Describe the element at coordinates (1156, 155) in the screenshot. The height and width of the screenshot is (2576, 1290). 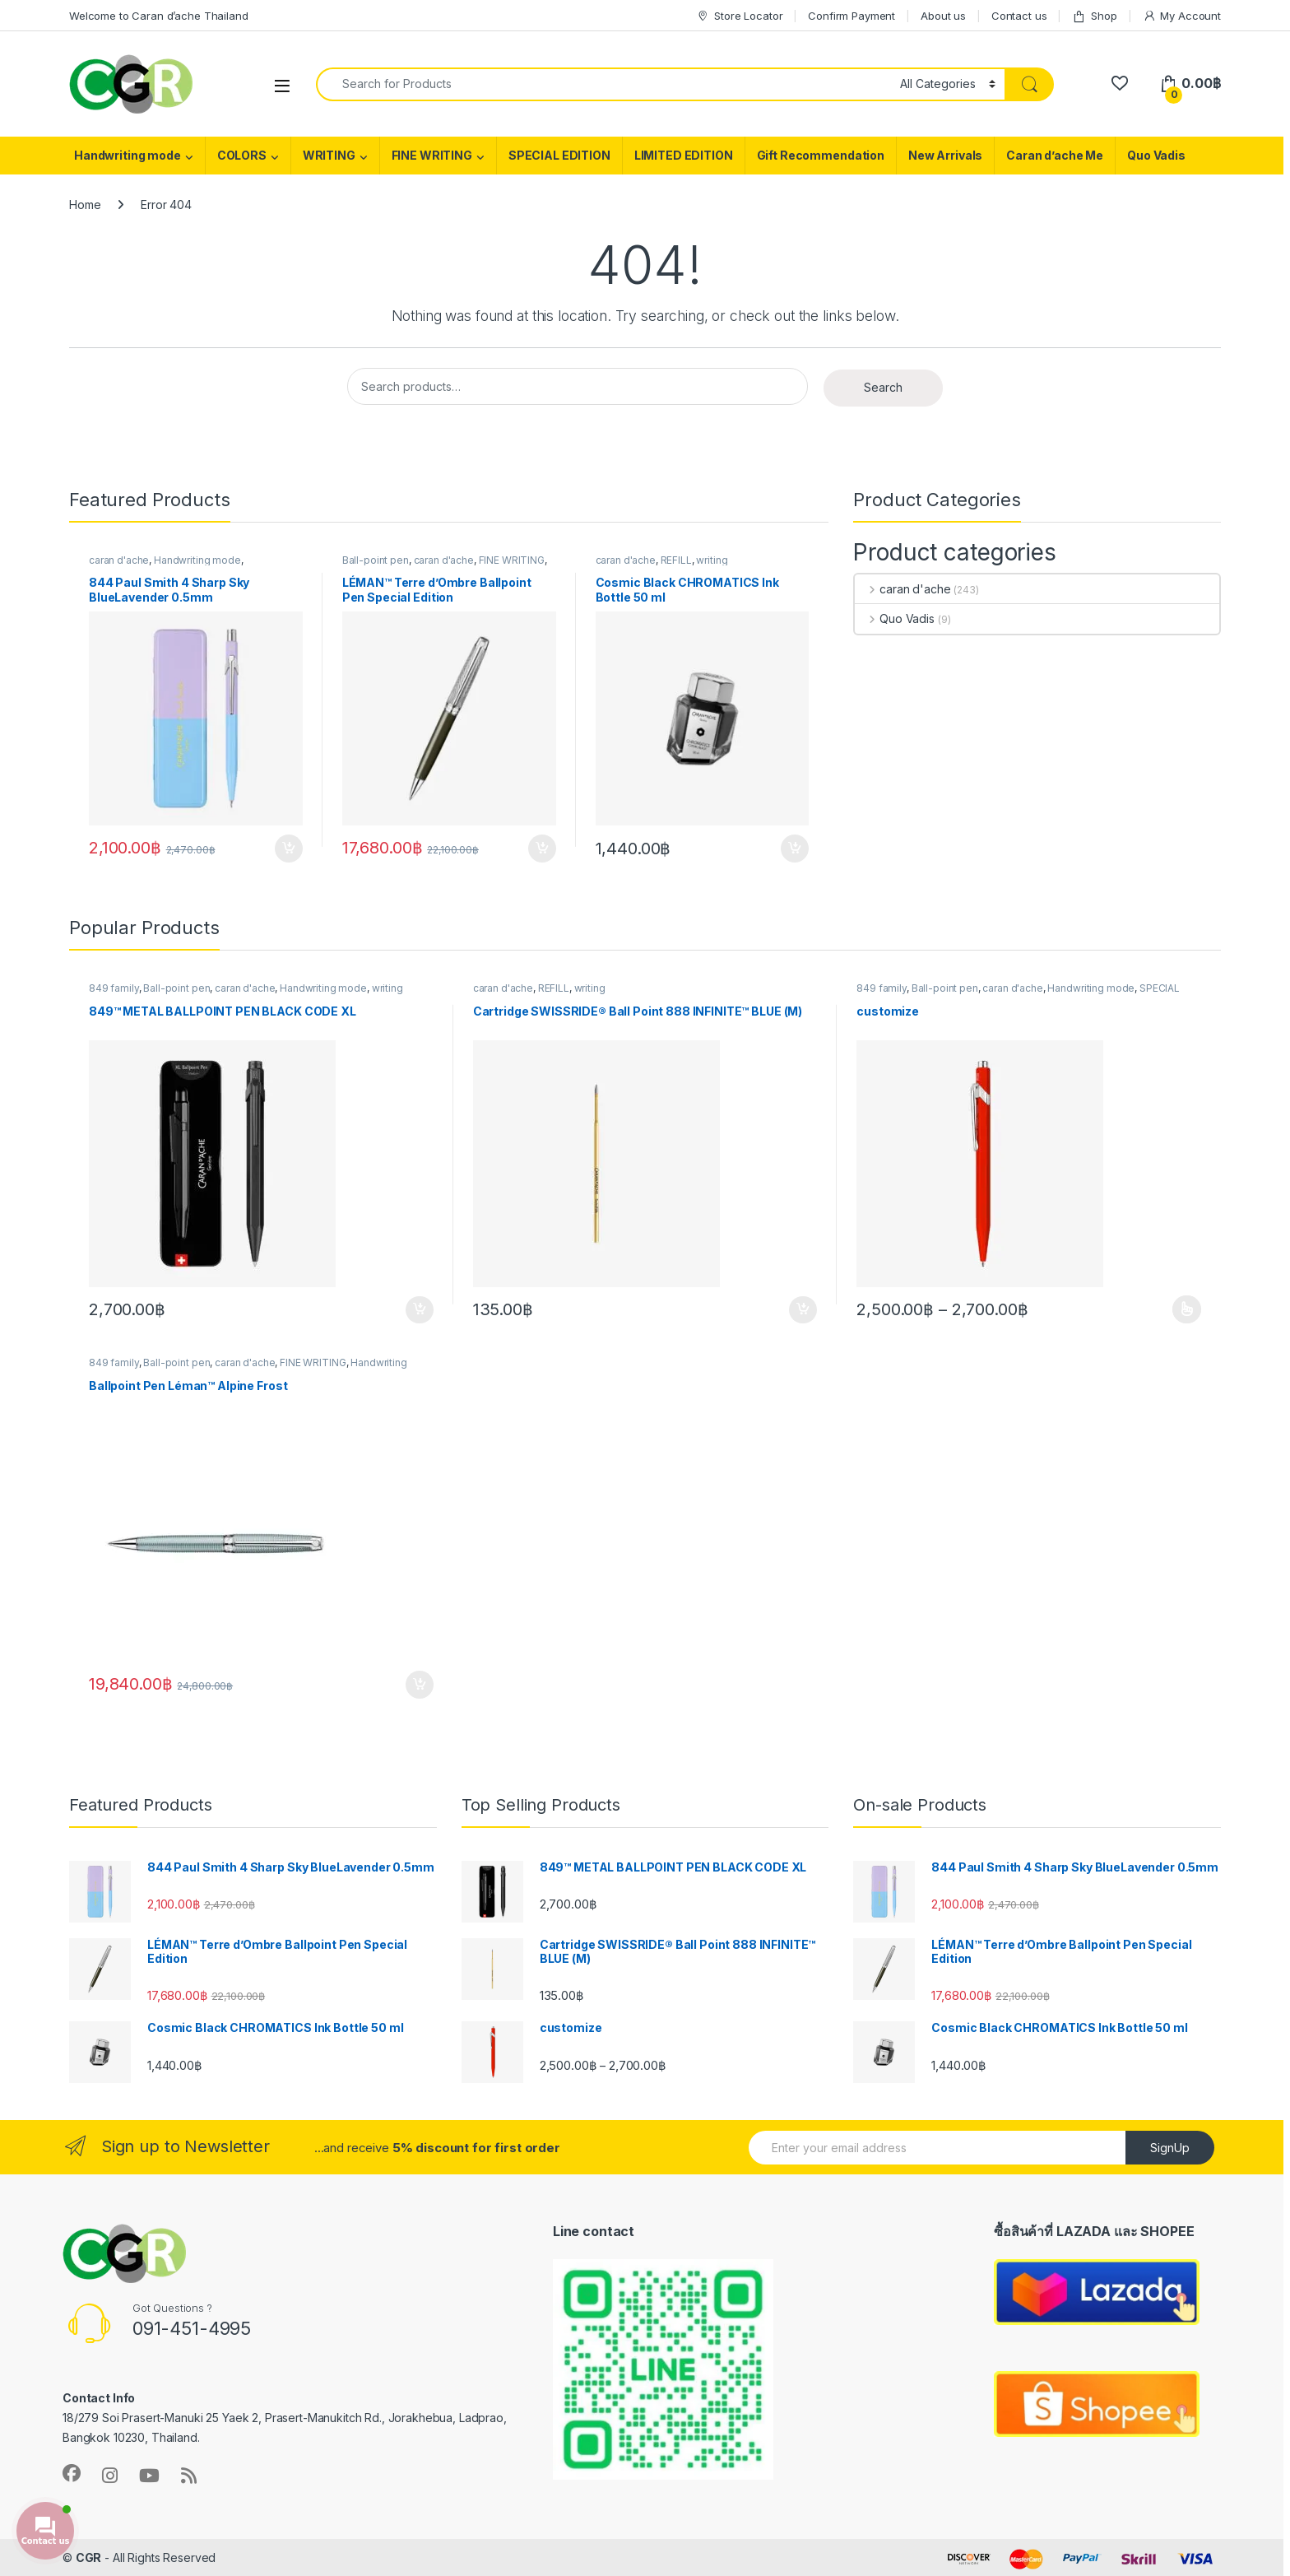
I see `Quo Vadis` at that location.